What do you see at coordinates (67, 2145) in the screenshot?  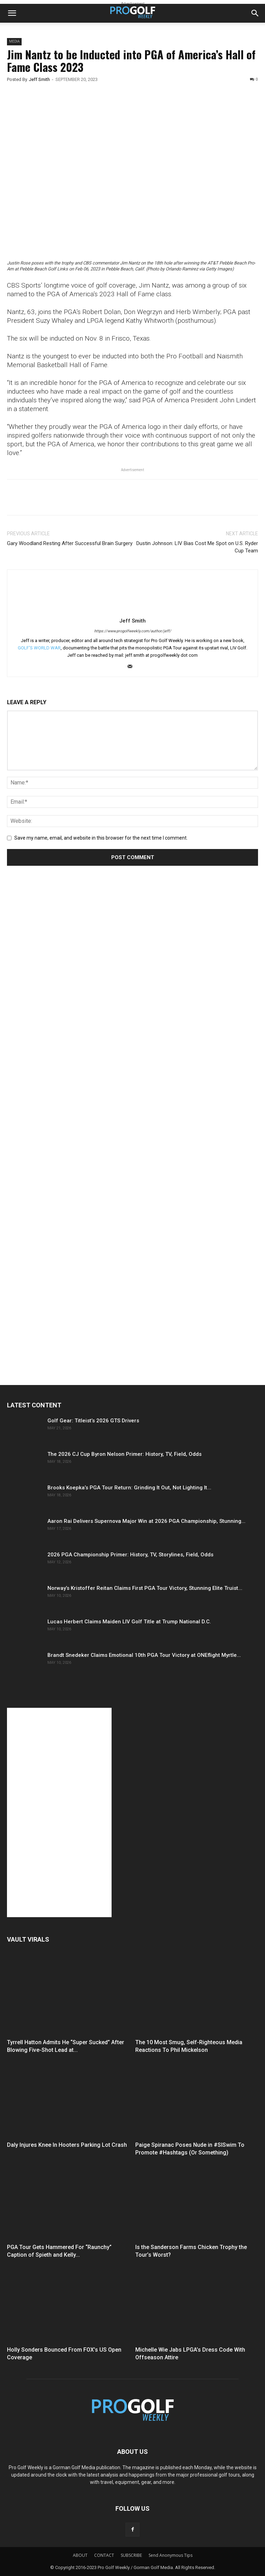 I see `Daly Injures Knee In Hooters Parking Lot Crash` at bounding box center [67, 2145].